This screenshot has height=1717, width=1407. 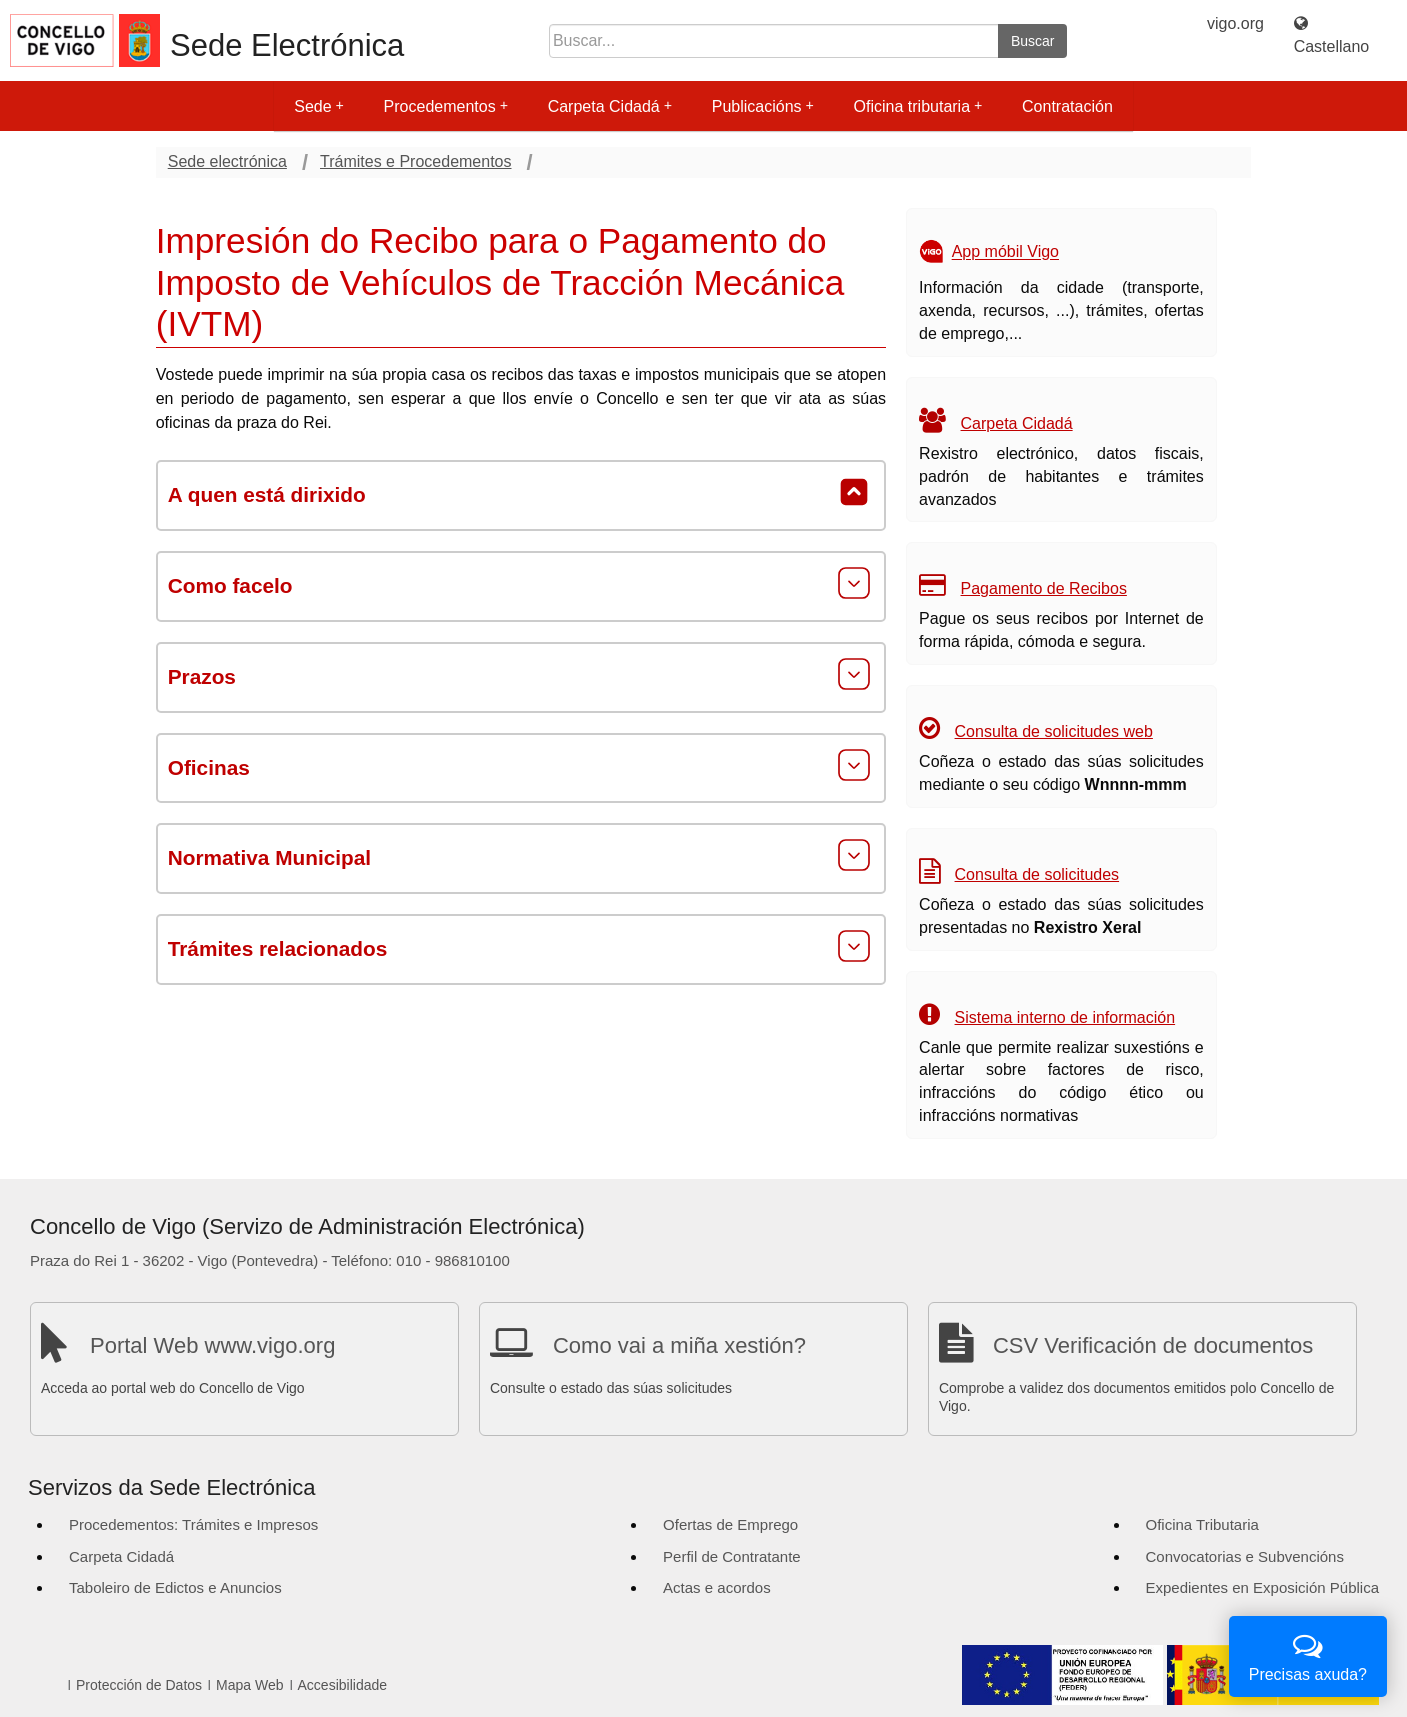 What do you see at coordinates (1153, 1345) in the screenshot?
I see `CSV Verificación de documentos` at bounding box center [1153, 1345].